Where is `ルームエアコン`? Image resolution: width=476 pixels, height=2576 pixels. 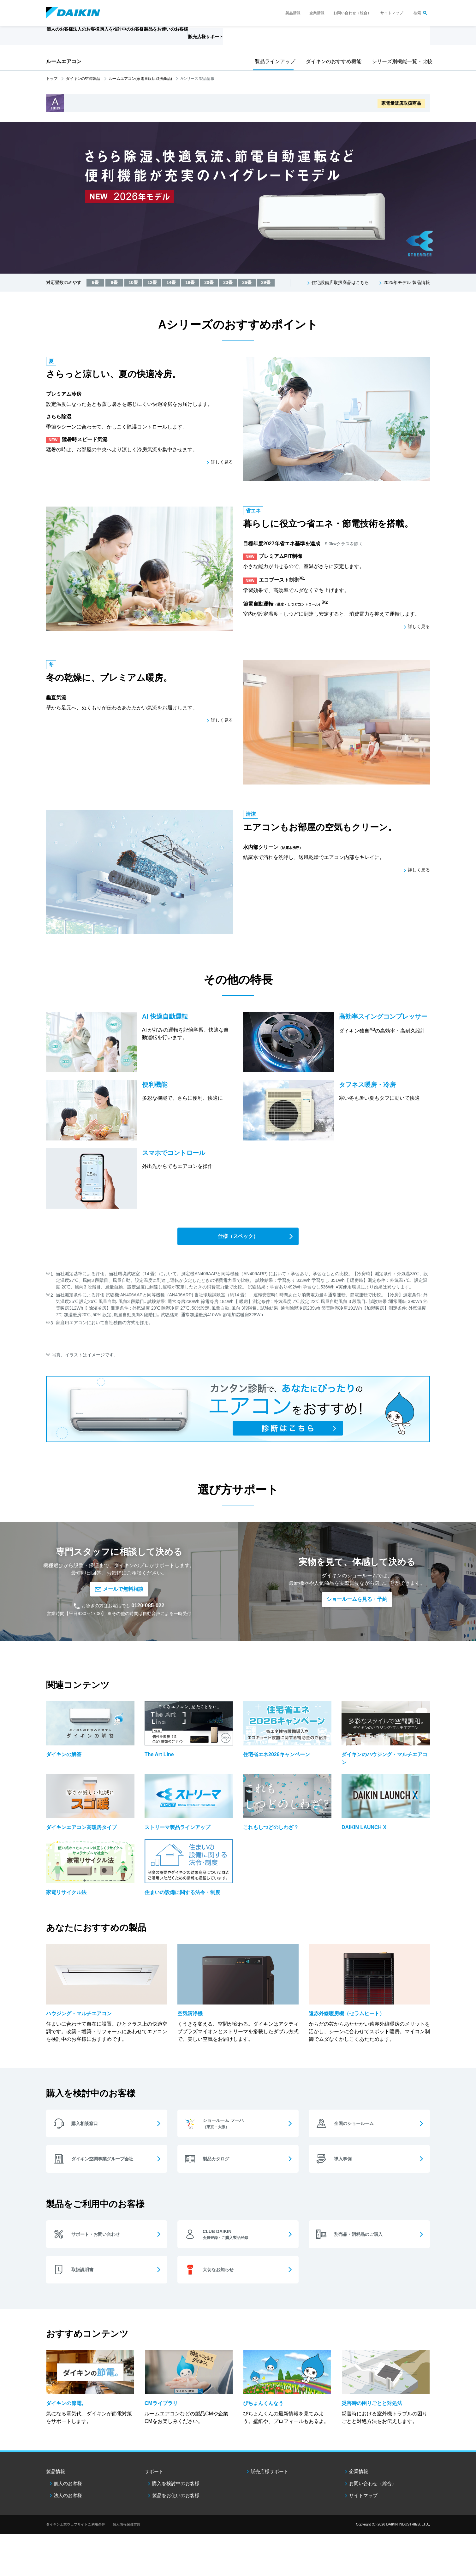
ルームエアコン is located at coordinates (63, 61).